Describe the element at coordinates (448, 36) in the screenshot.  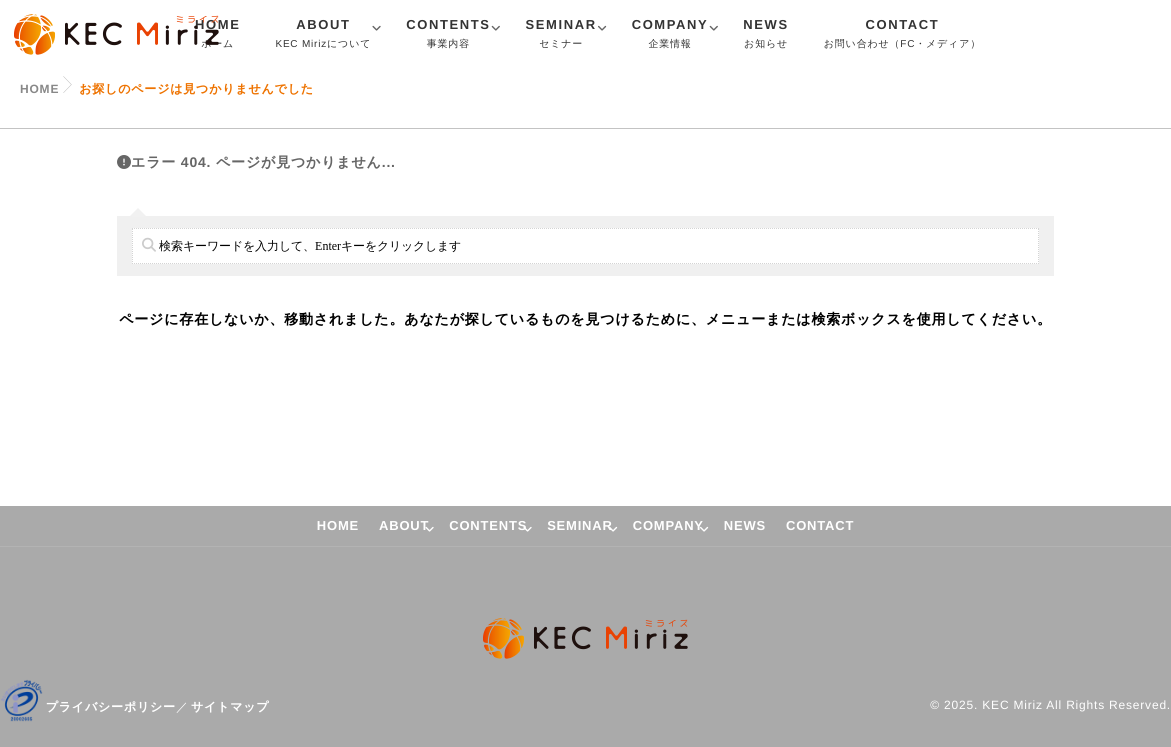
I see `CONTENTS` at that location.